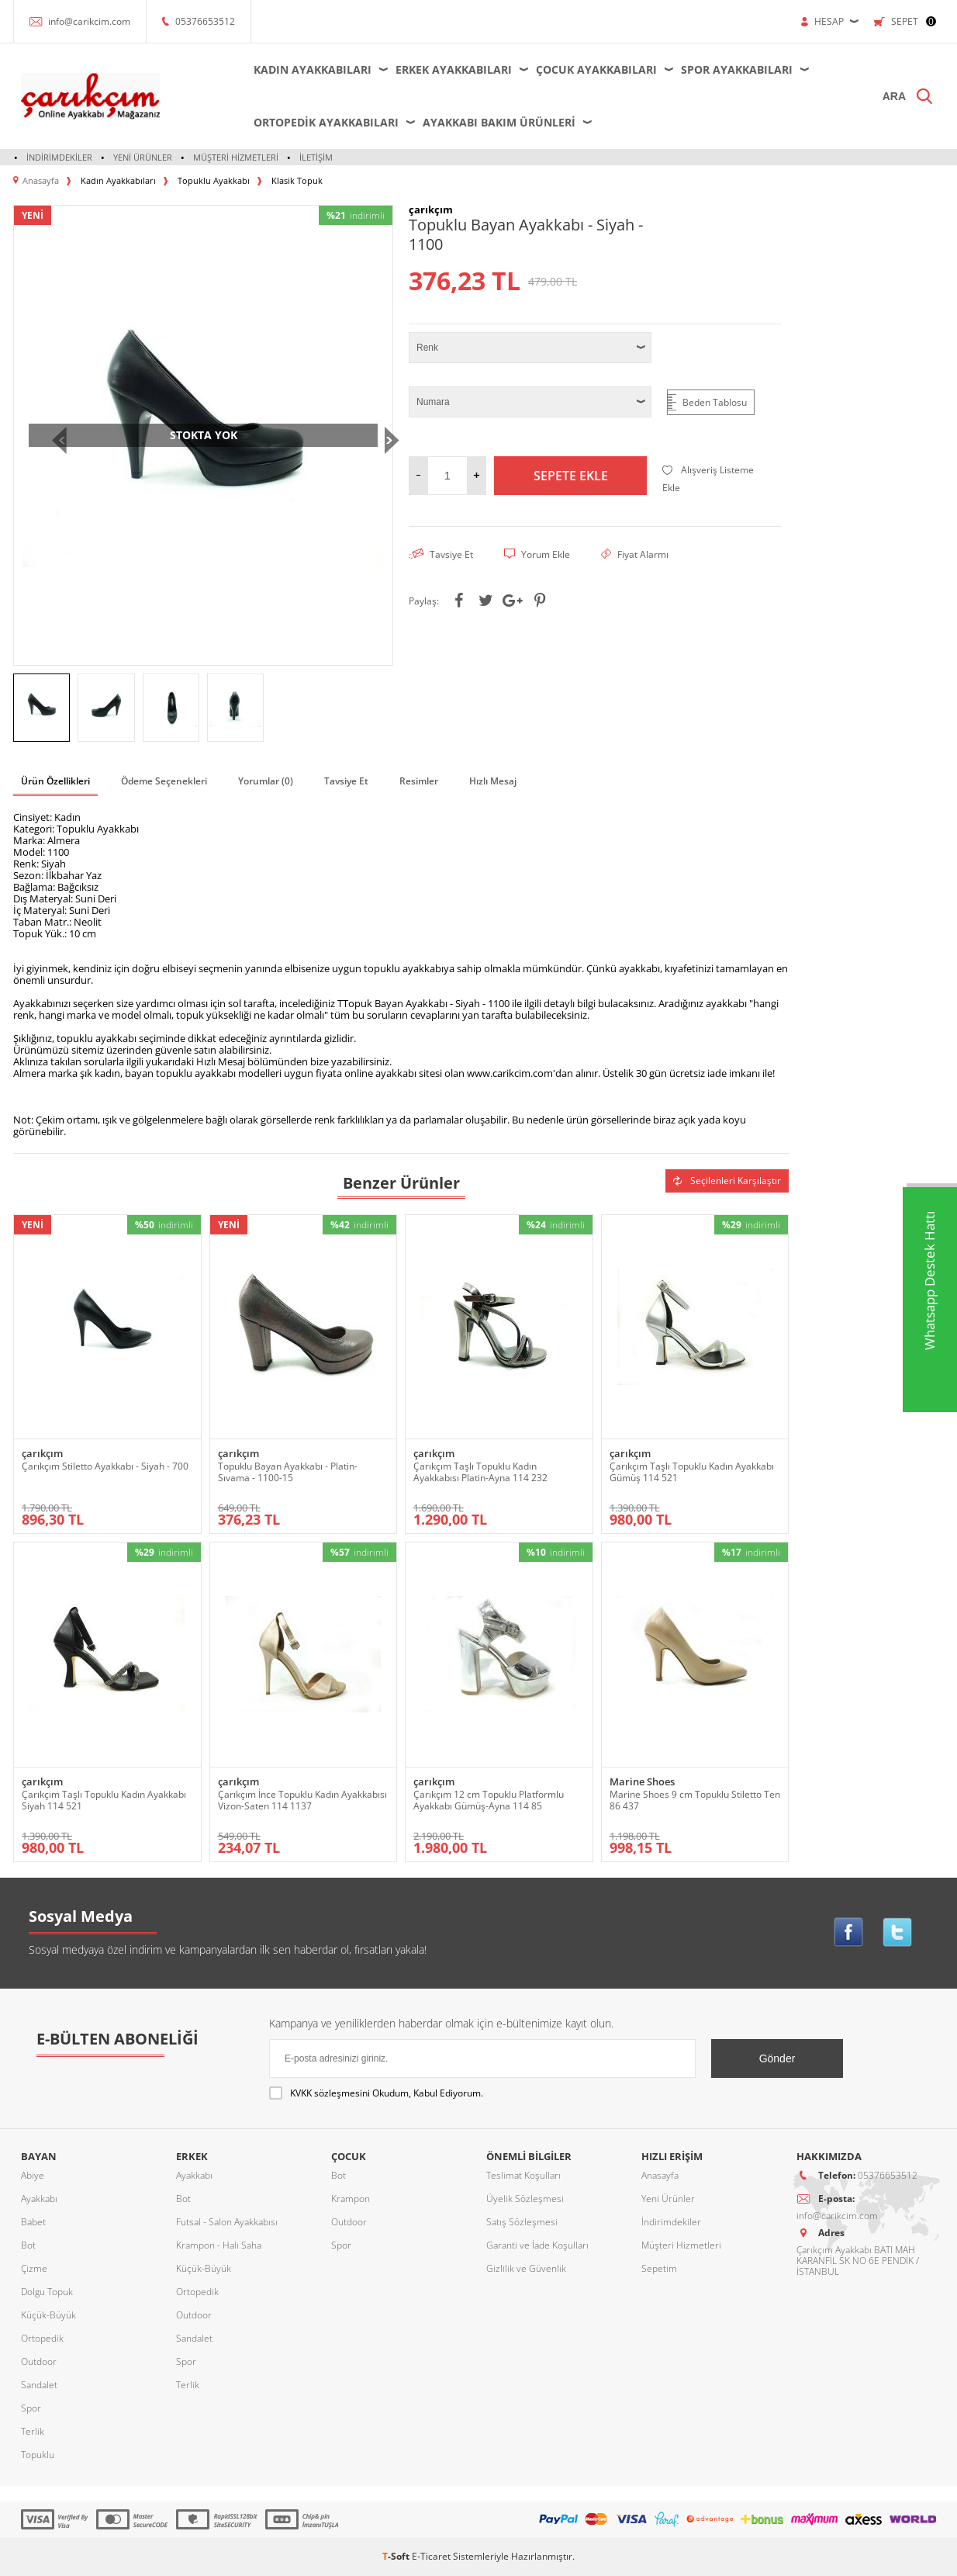 Image resolution: width=957 pixels, height=2576 pixels. I want to click on Üyelik Sözleşmesi, so click(525, 2198).